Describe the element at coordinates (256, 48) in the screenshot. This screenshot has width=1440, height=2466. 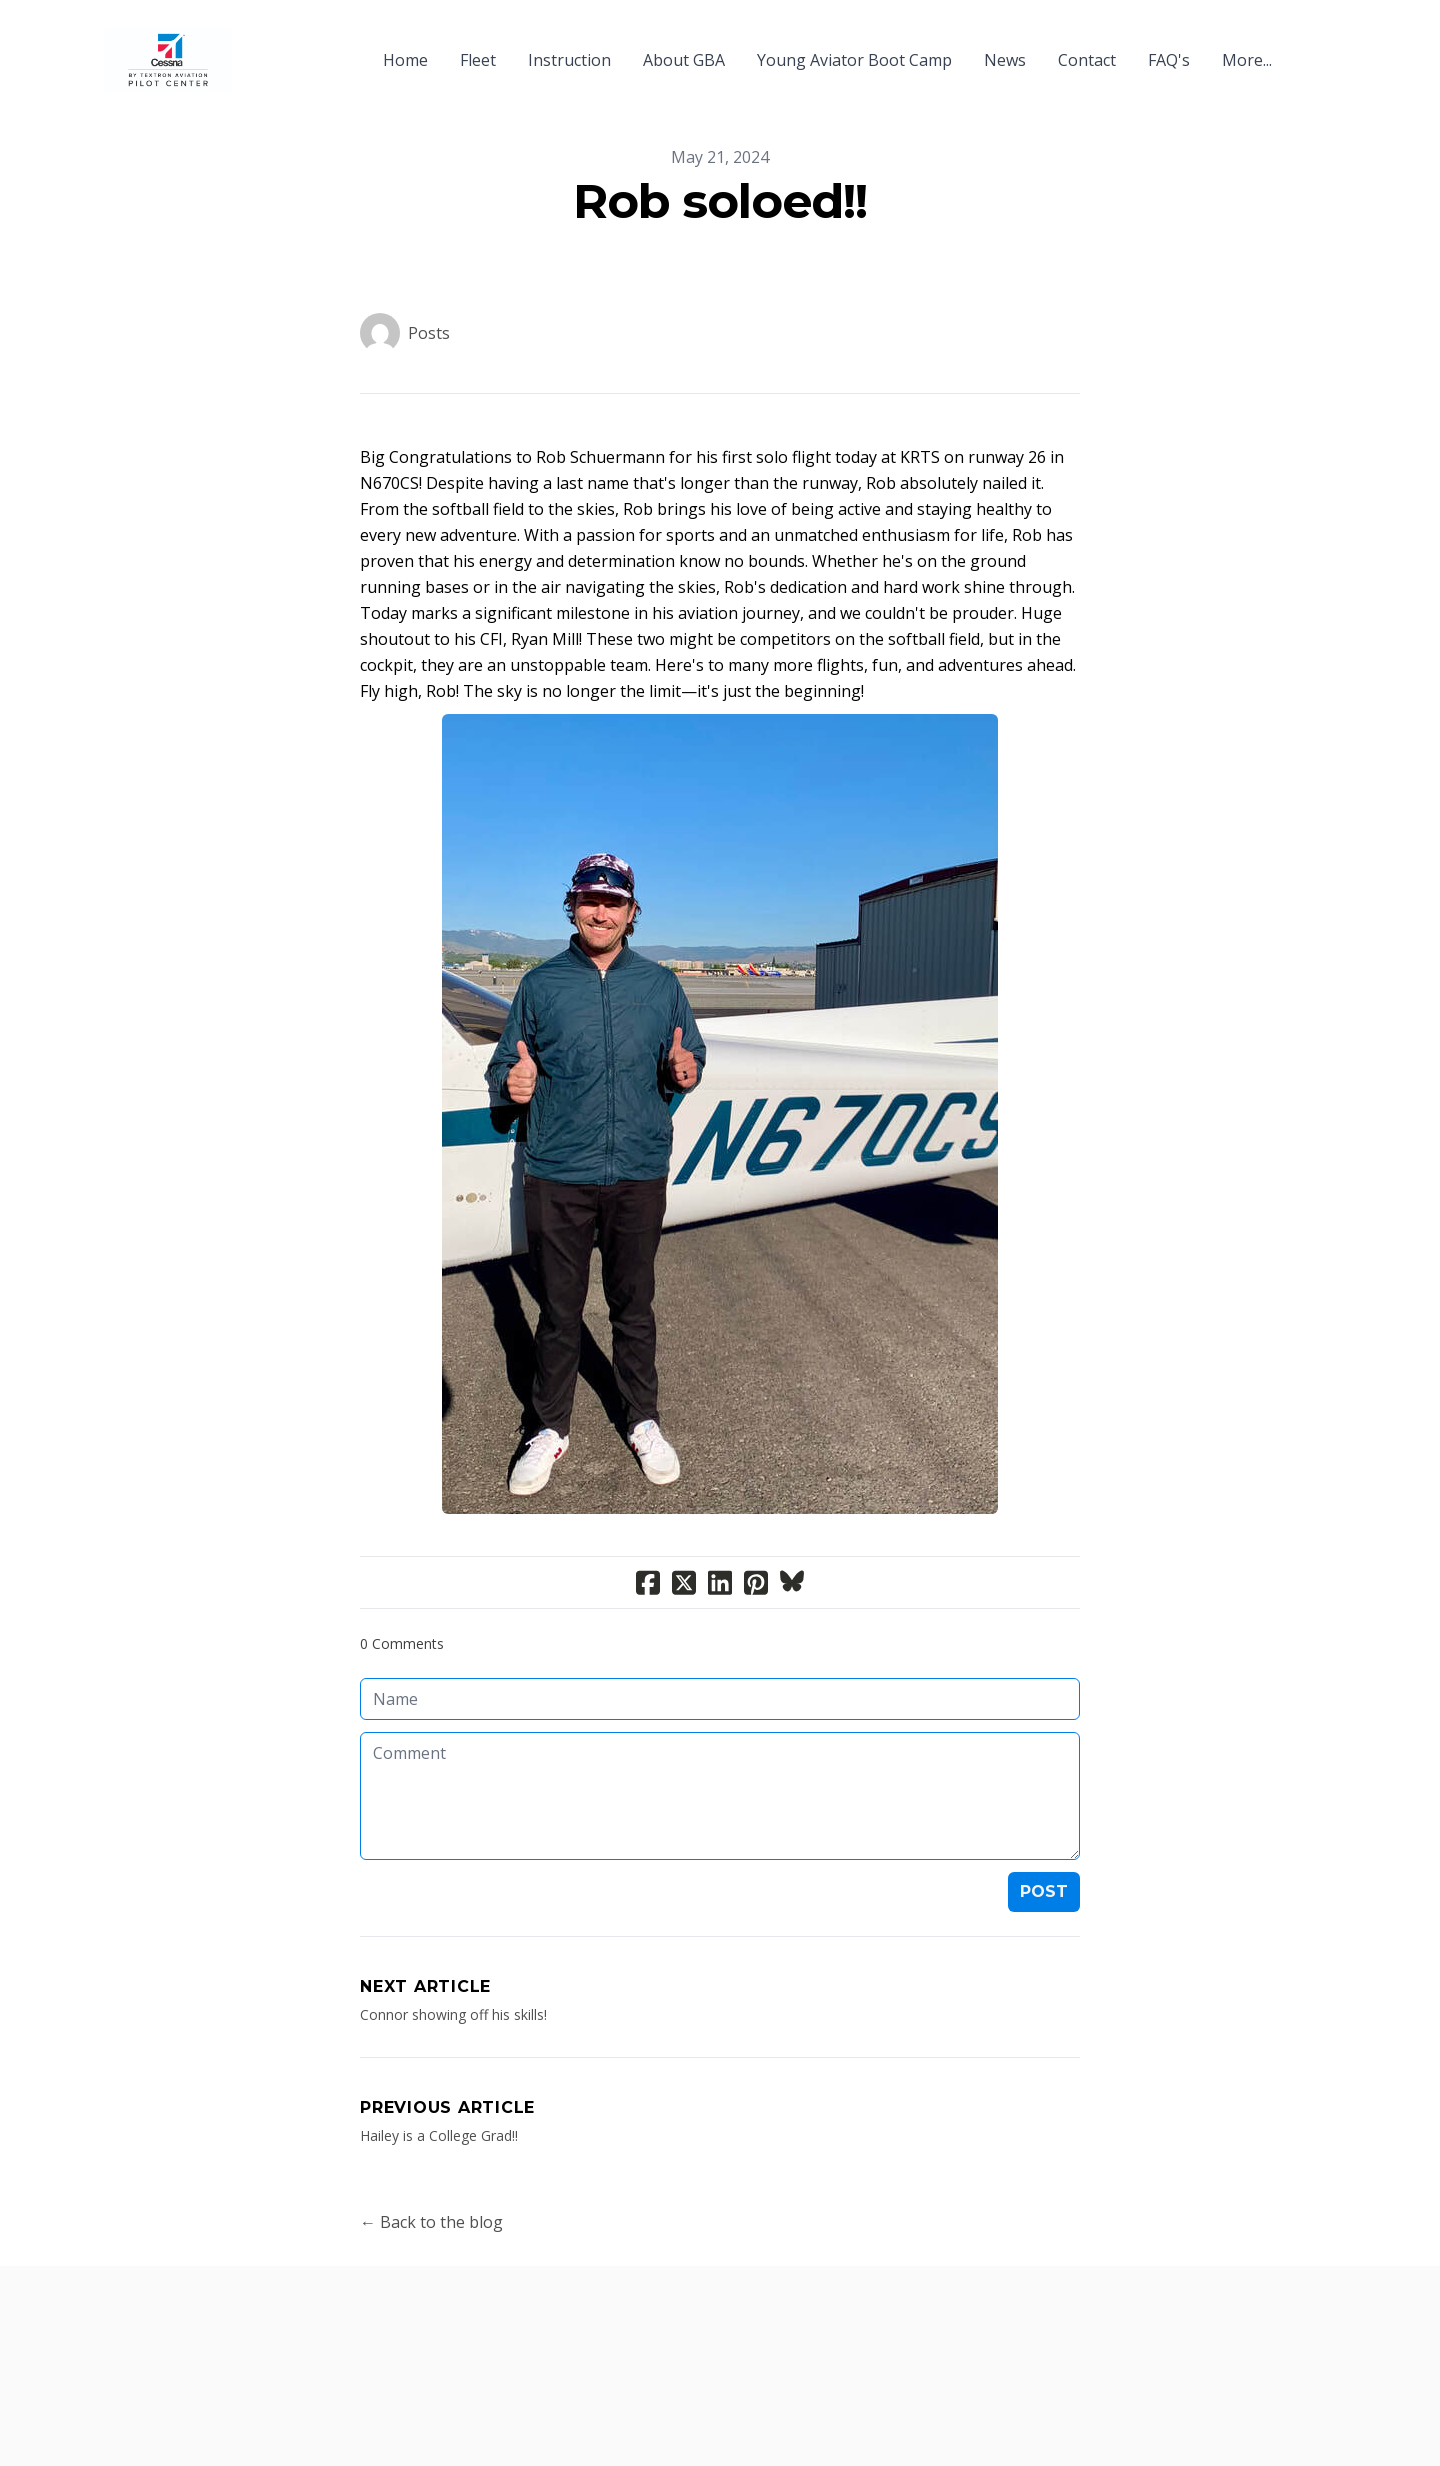
I see `[hamburger]` at that location.